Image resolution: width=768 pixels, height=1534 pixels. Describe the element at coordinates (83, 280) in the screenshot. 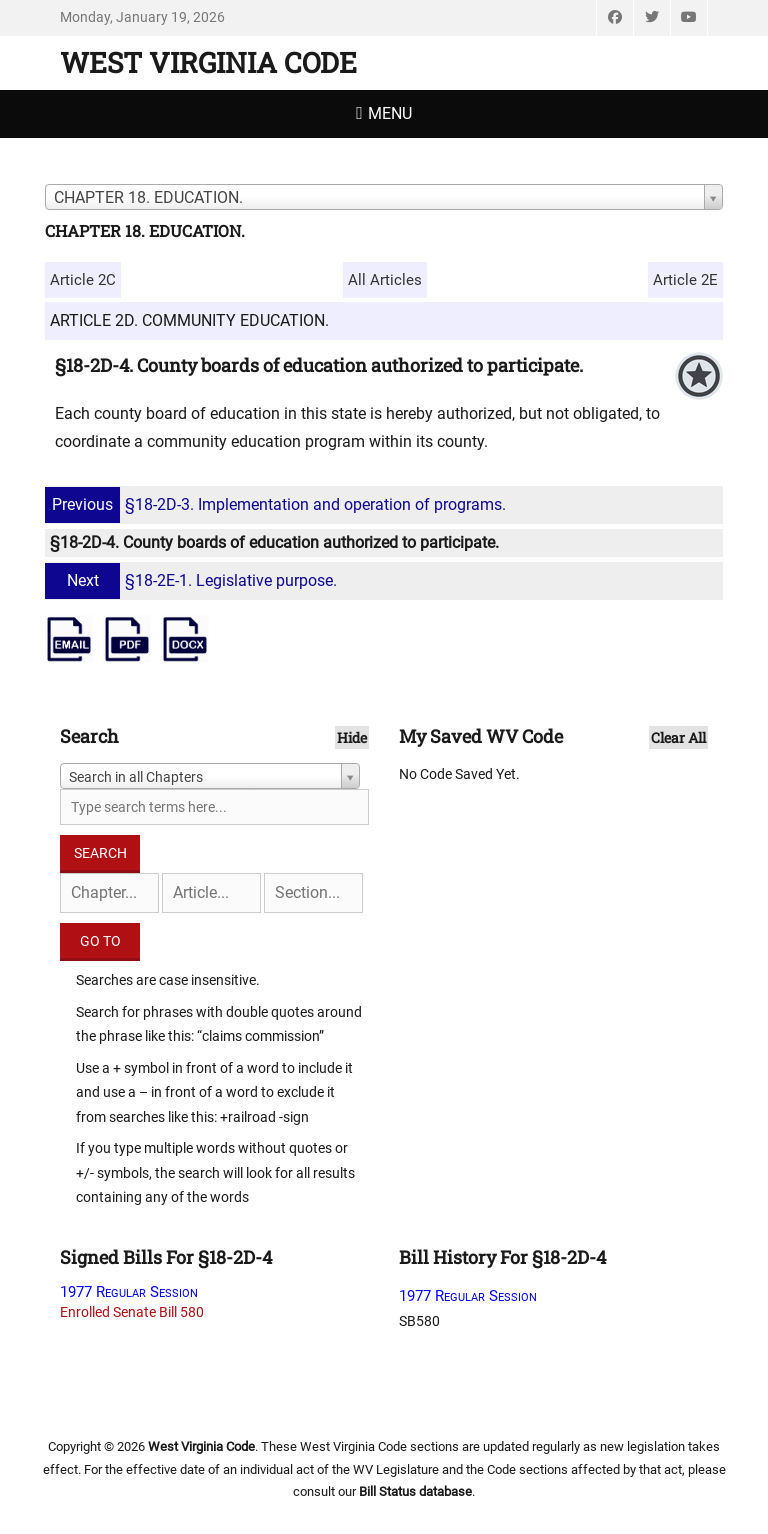

I see `Article 2C` at that location.